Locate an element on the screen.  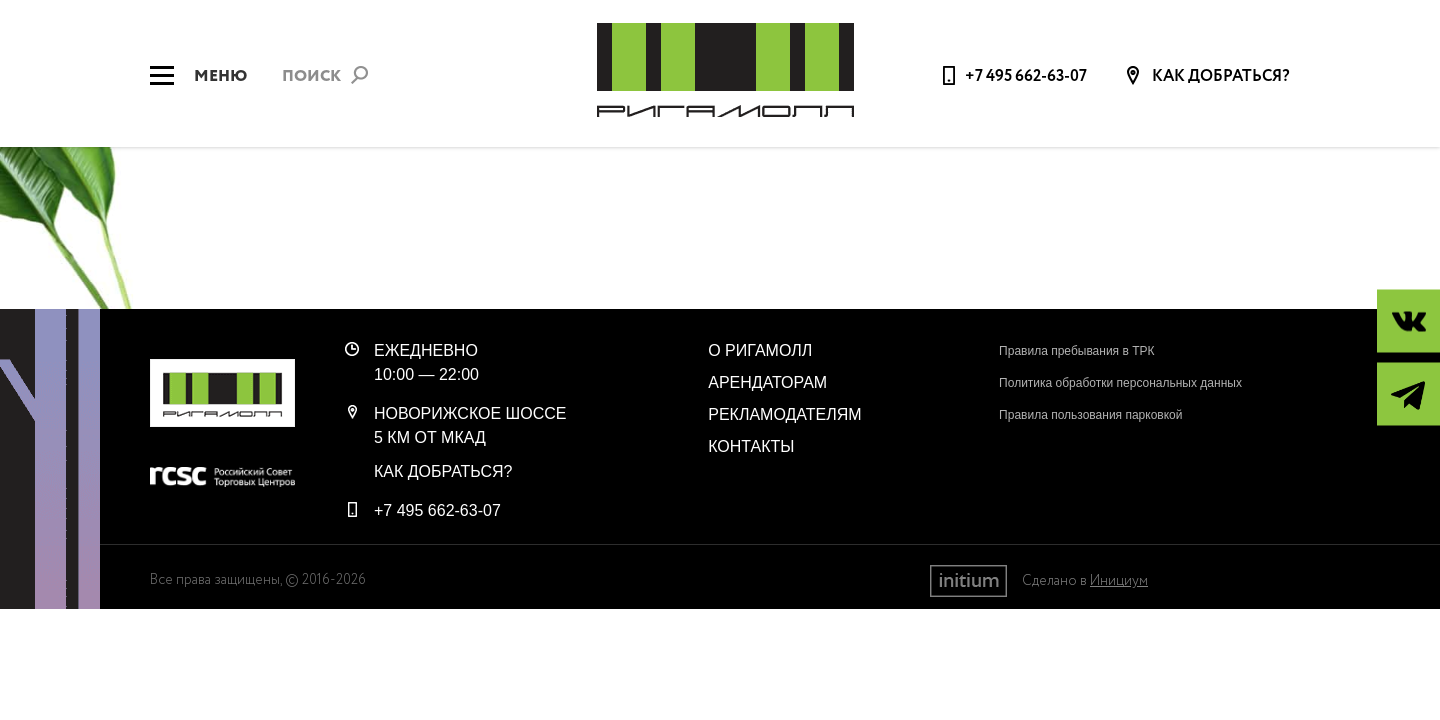
Политика обработки персональных данных is located at coordinates (1120, 383).